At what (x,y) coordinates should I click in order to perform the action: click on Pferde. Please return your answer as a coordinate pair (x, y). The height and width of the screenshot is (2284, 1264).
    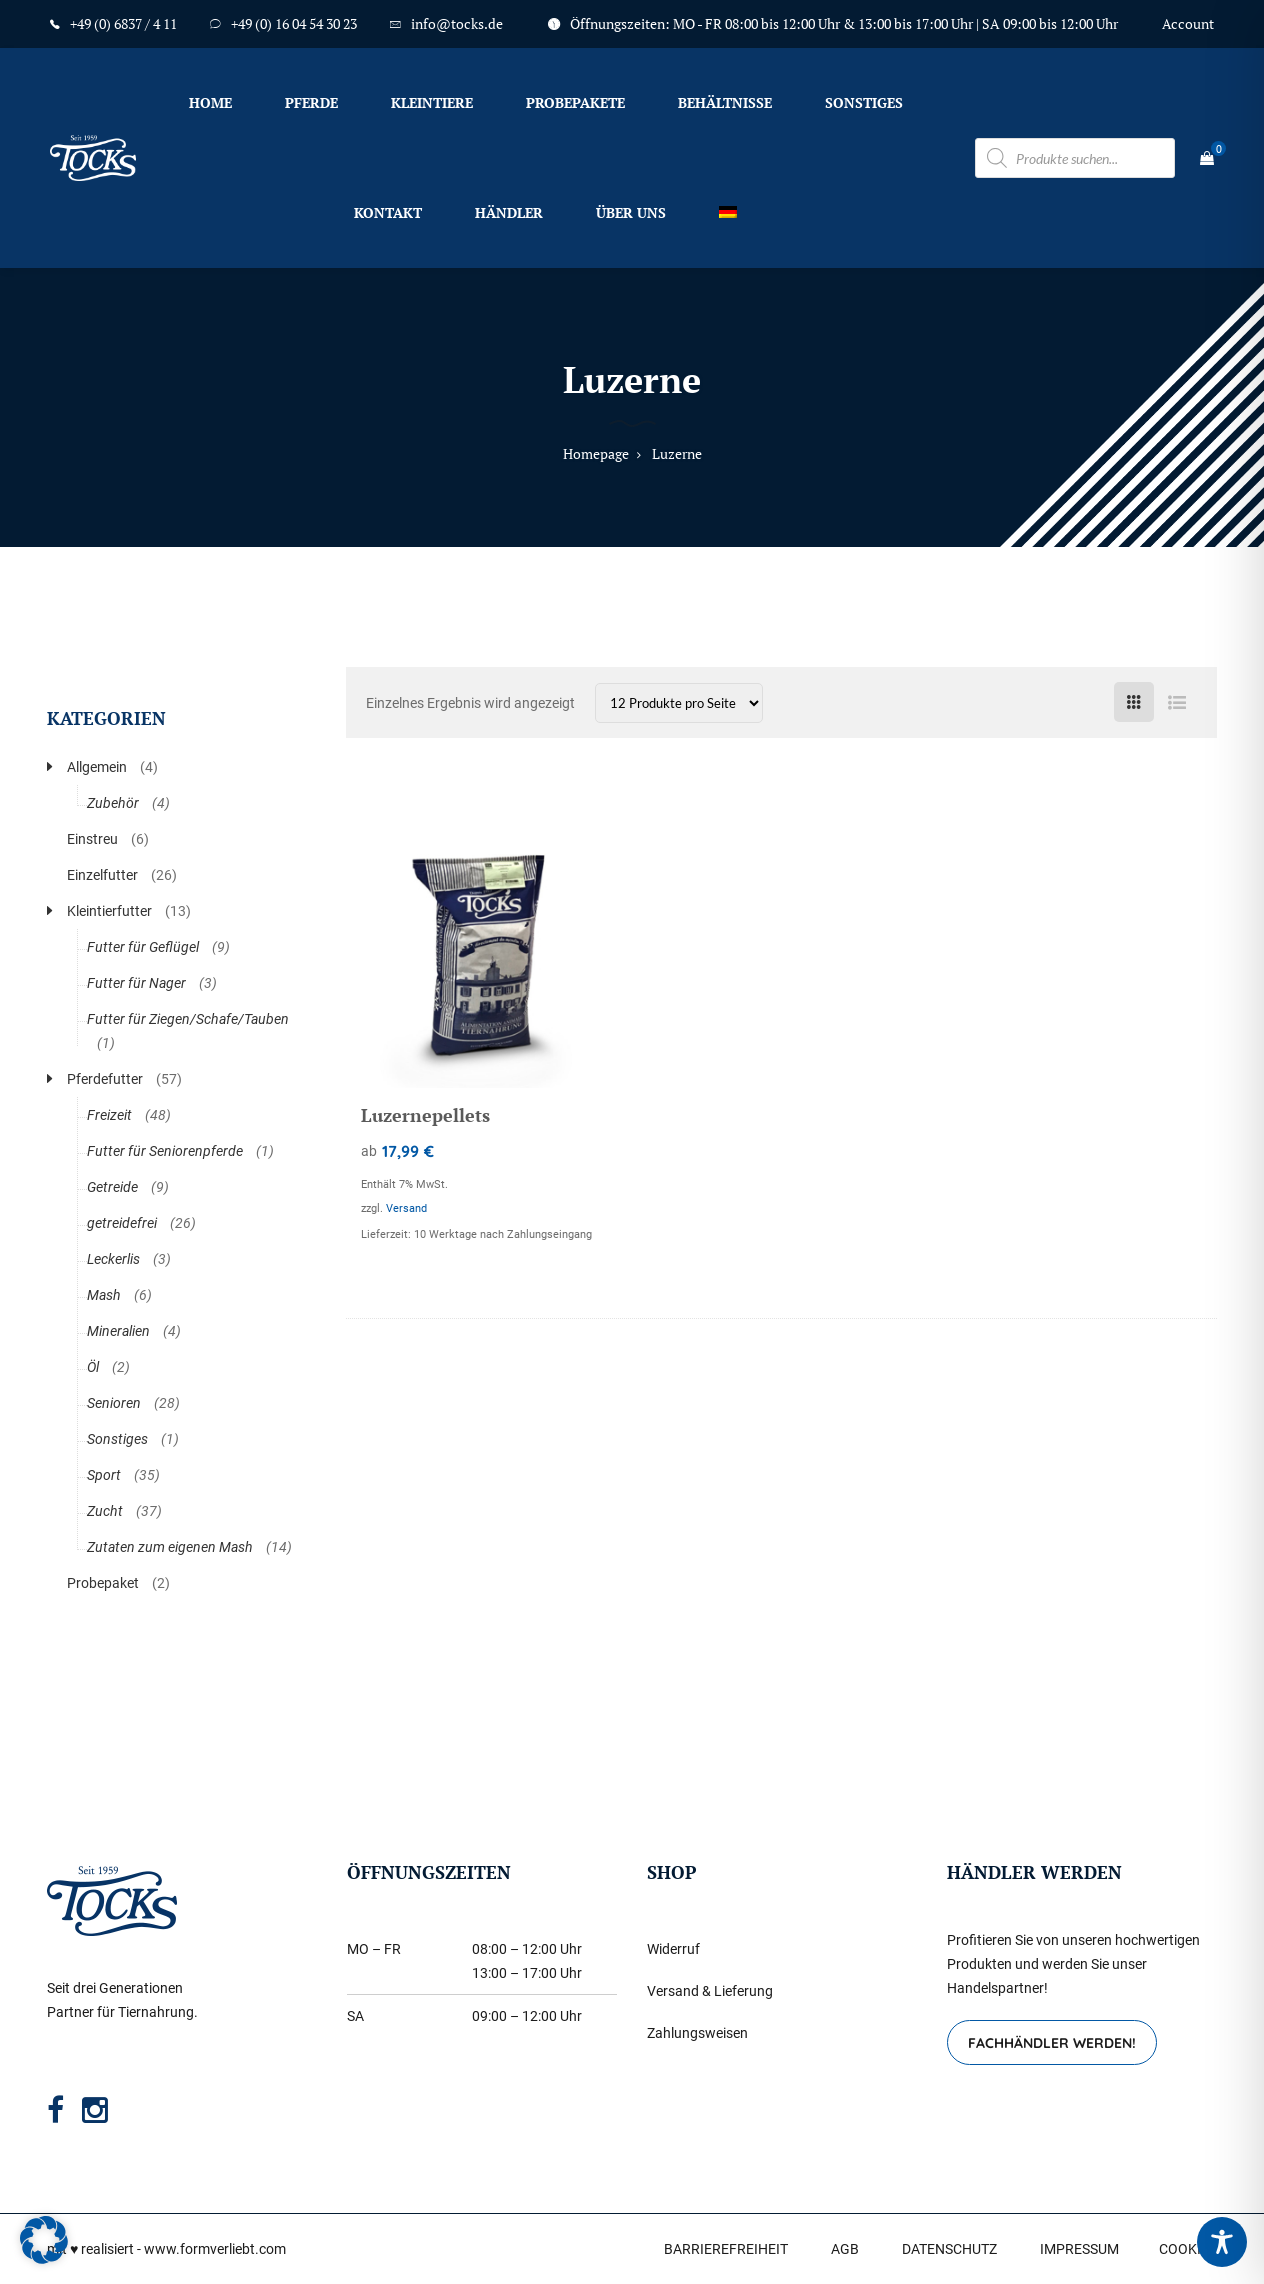
    Looking at the image, I should click on (311, 102).